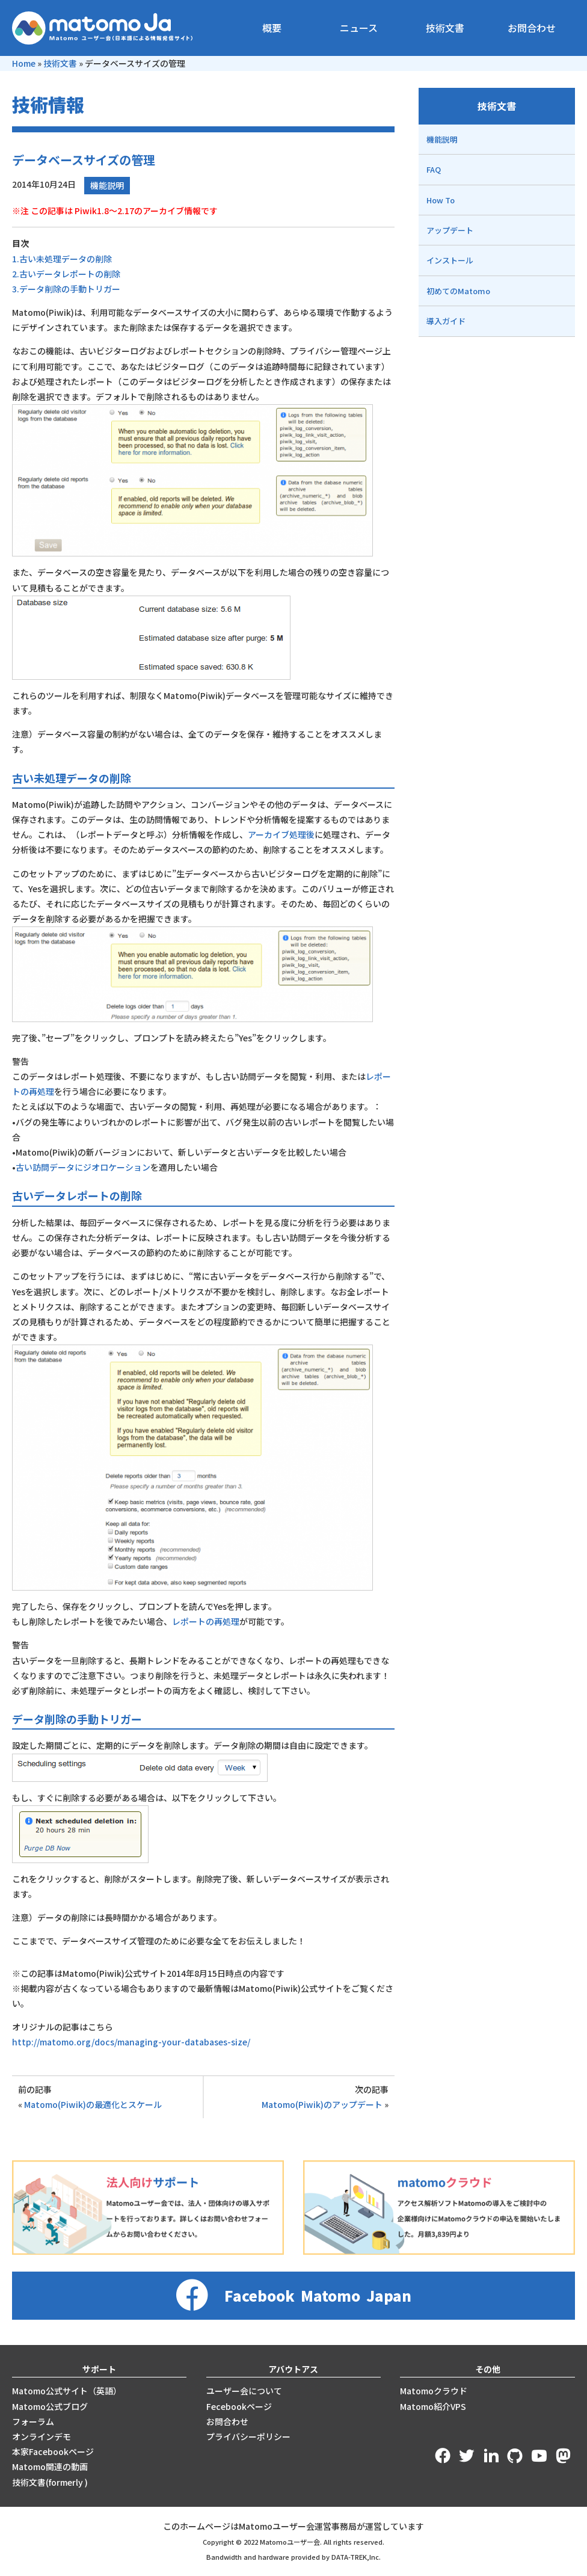 This screenshot has width=587, height=2576. Describe the element at coordinates (62, 259) in the screenshot. I see `1.古い未処理データの削除` at that location.